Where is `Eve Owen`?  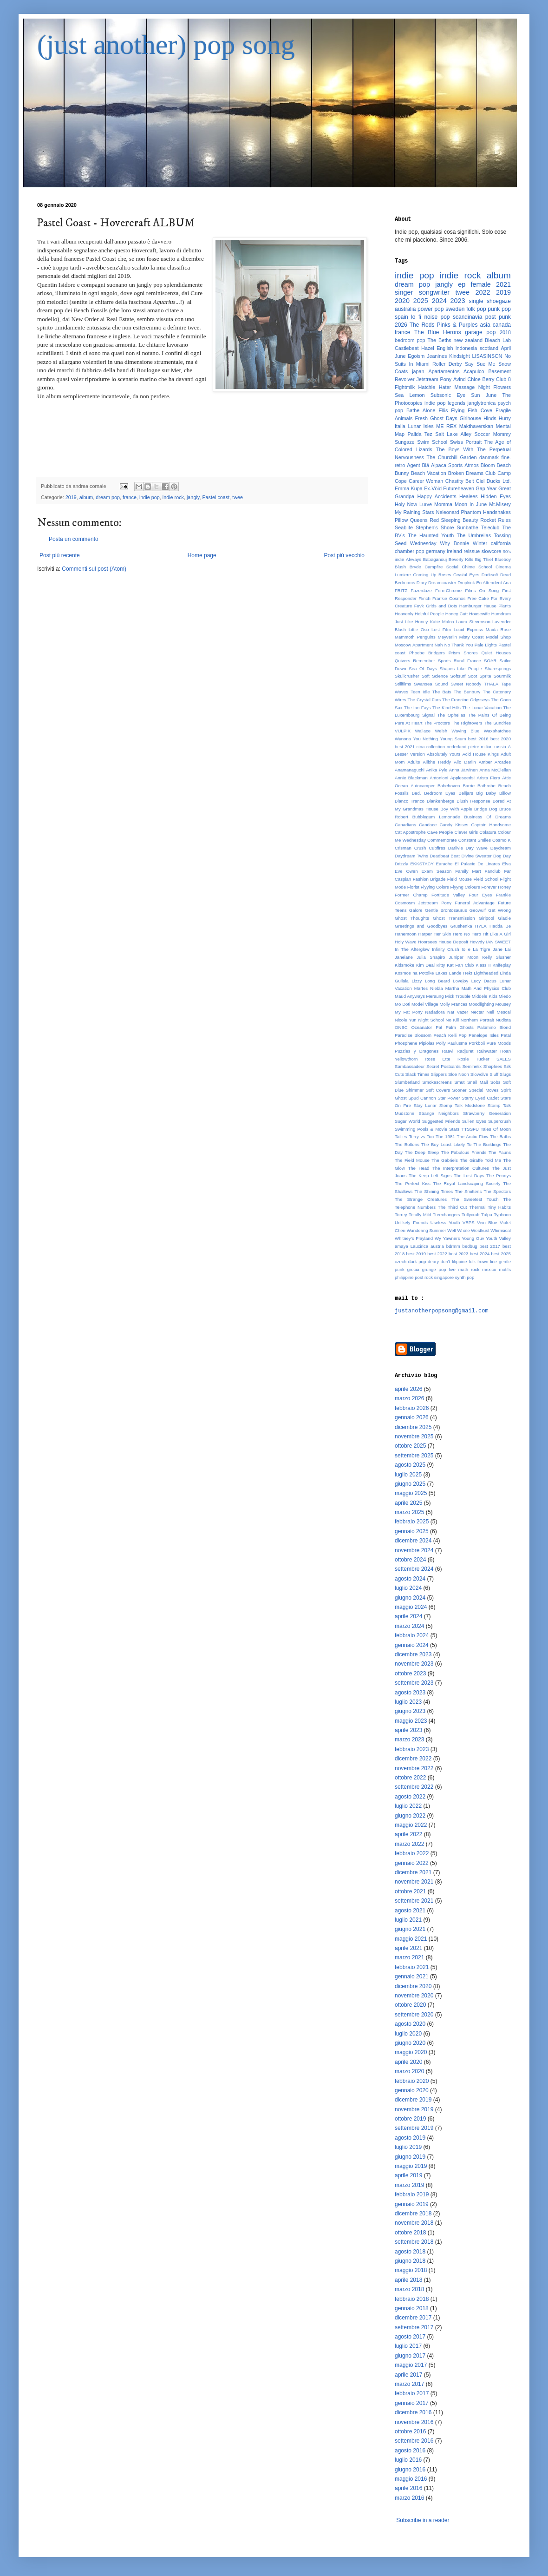
Eve Owen is located at coordinates (406, 871).